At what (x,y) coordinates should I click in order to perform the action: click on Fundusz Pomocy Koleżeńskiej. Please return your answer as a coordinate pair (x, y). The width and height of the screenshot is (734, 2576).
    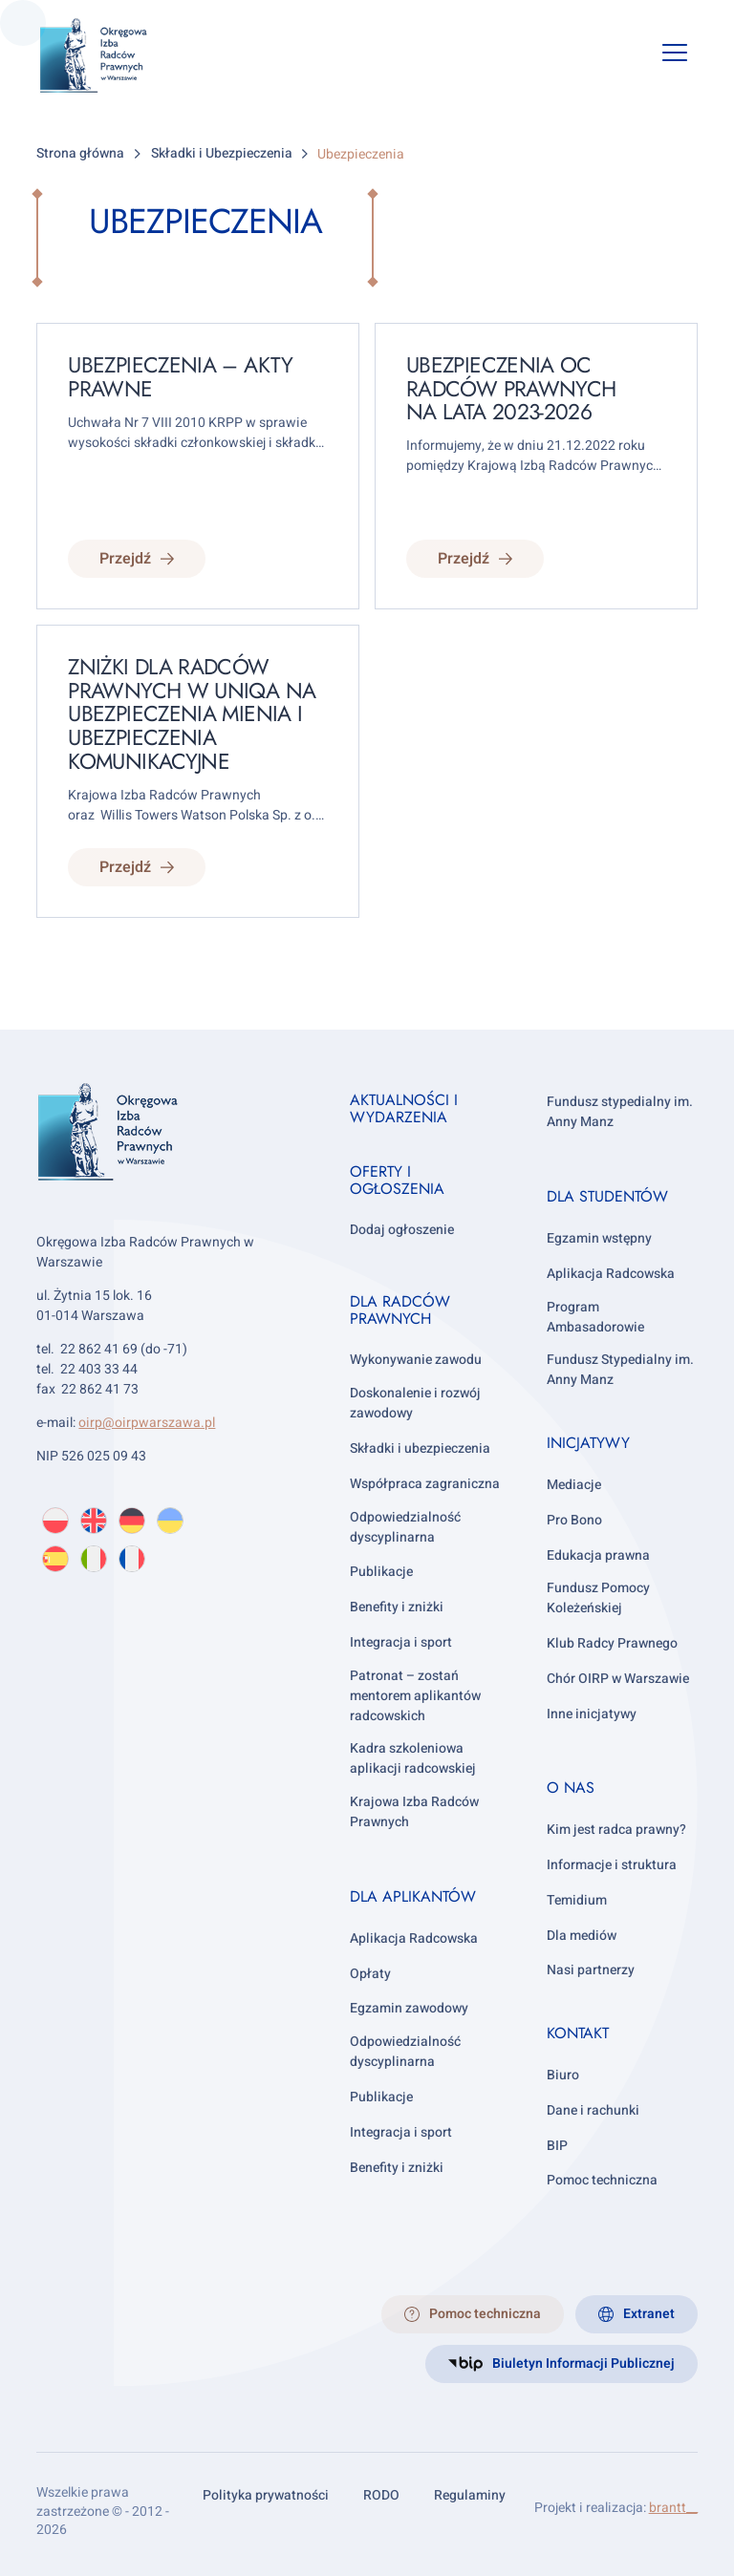
    Looking at the image, I should click on (598, 1598).